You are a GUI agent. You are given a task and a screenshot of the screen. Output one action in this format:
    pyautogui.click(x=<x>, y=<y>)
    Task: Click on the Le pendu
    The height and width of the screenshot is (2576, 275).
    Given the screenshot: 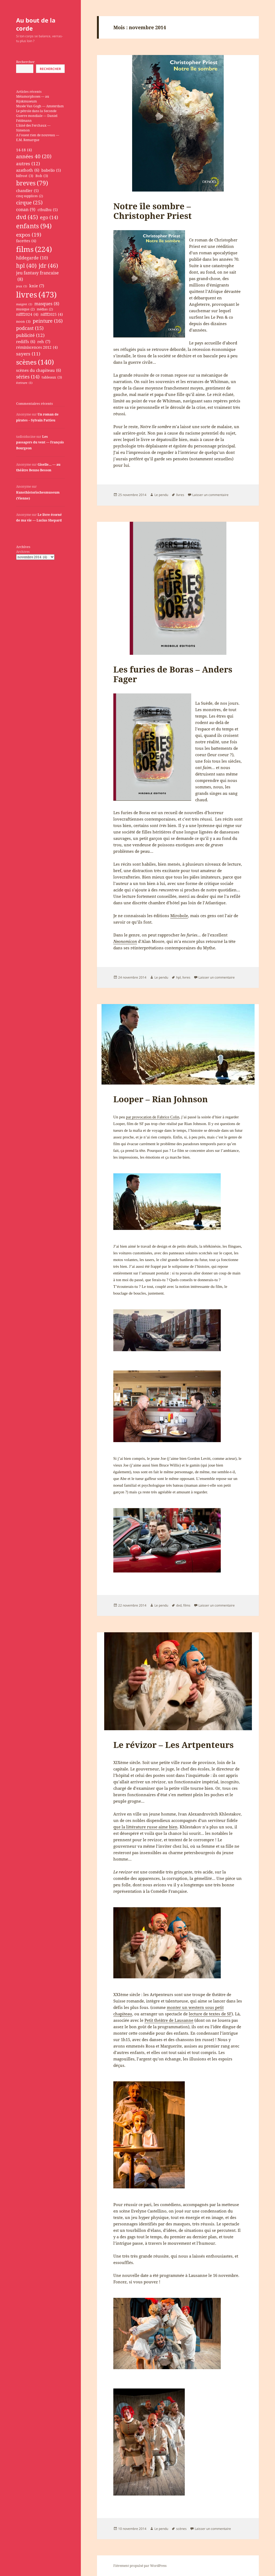 What is the action you would take?
    pyautogui.click(x=161, y=495)
    